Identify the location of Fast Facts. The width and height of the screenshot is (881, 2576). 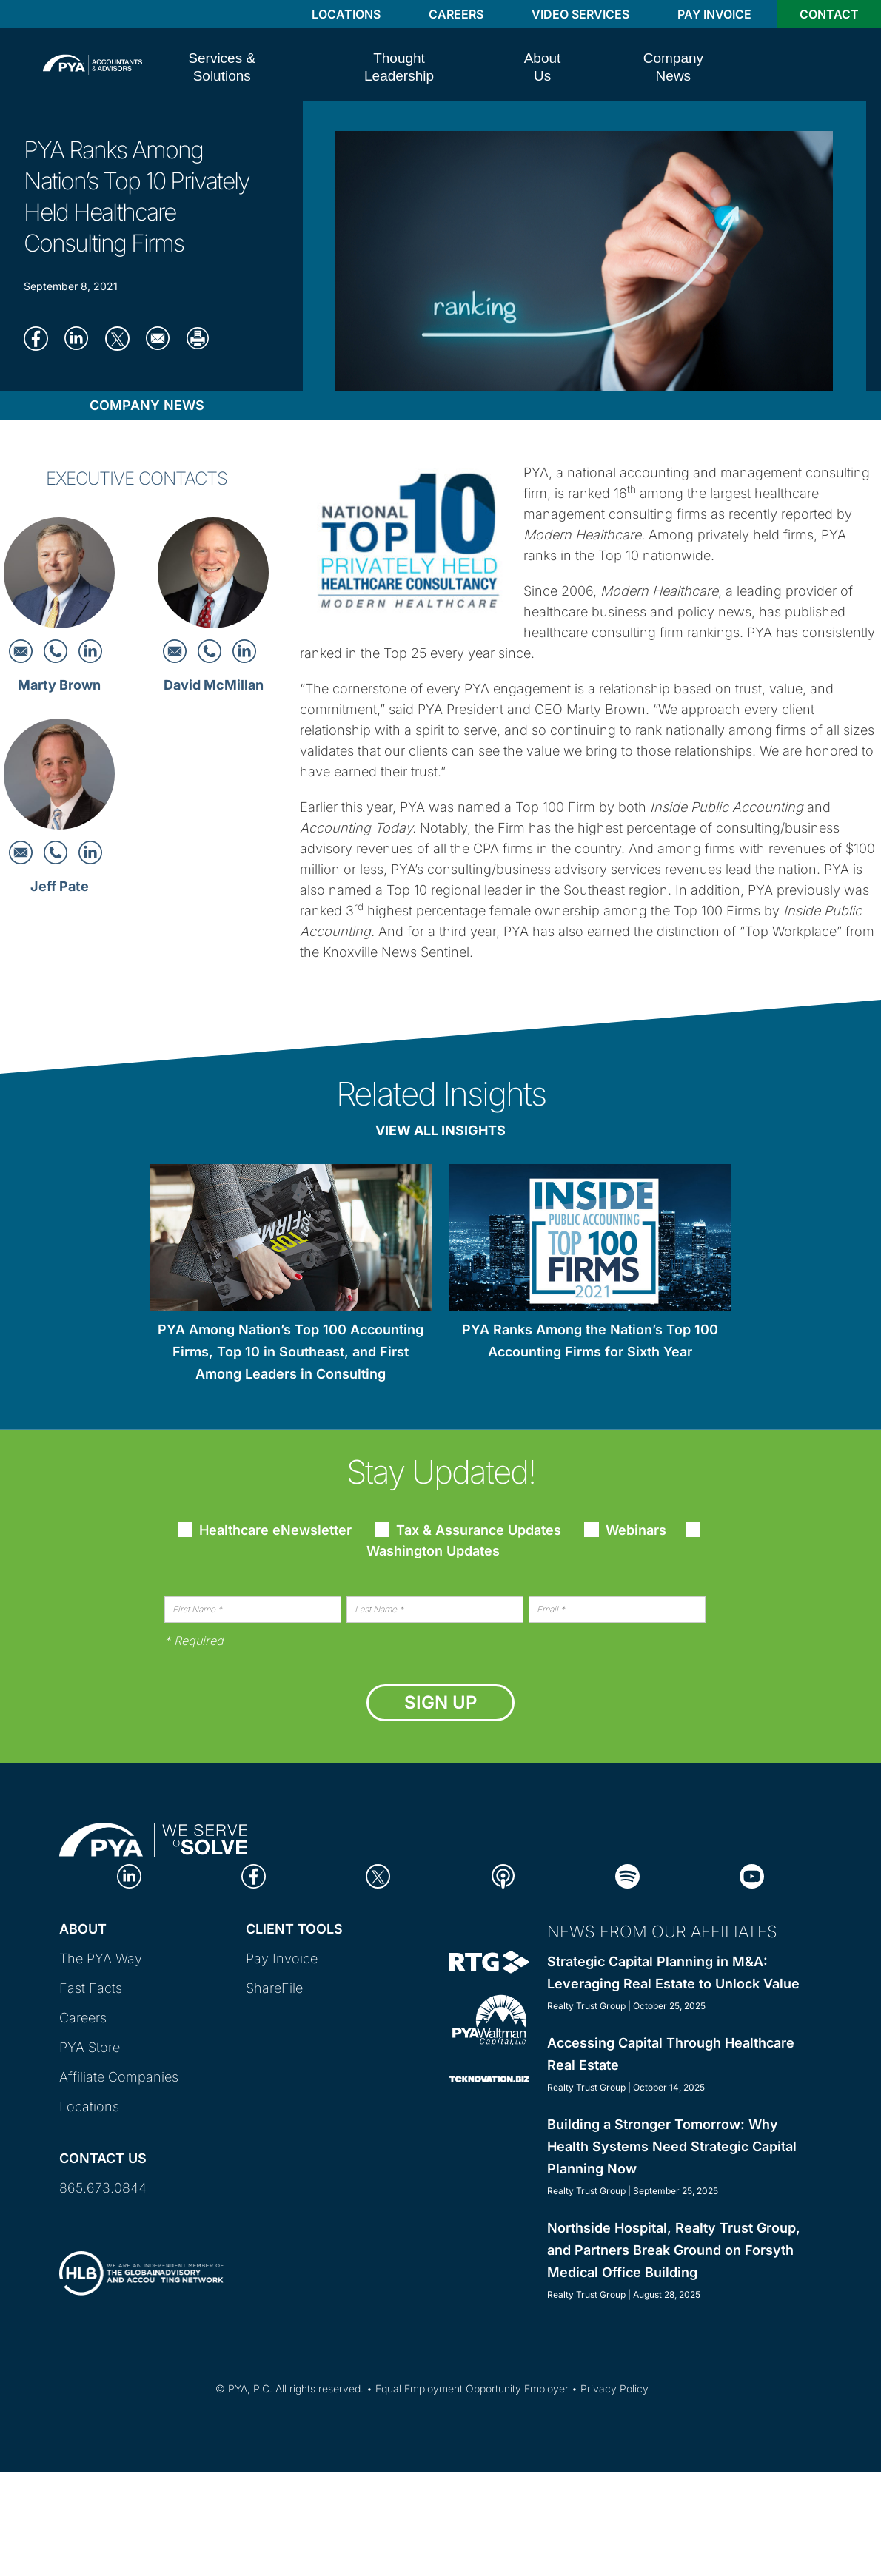
(90, 1988).